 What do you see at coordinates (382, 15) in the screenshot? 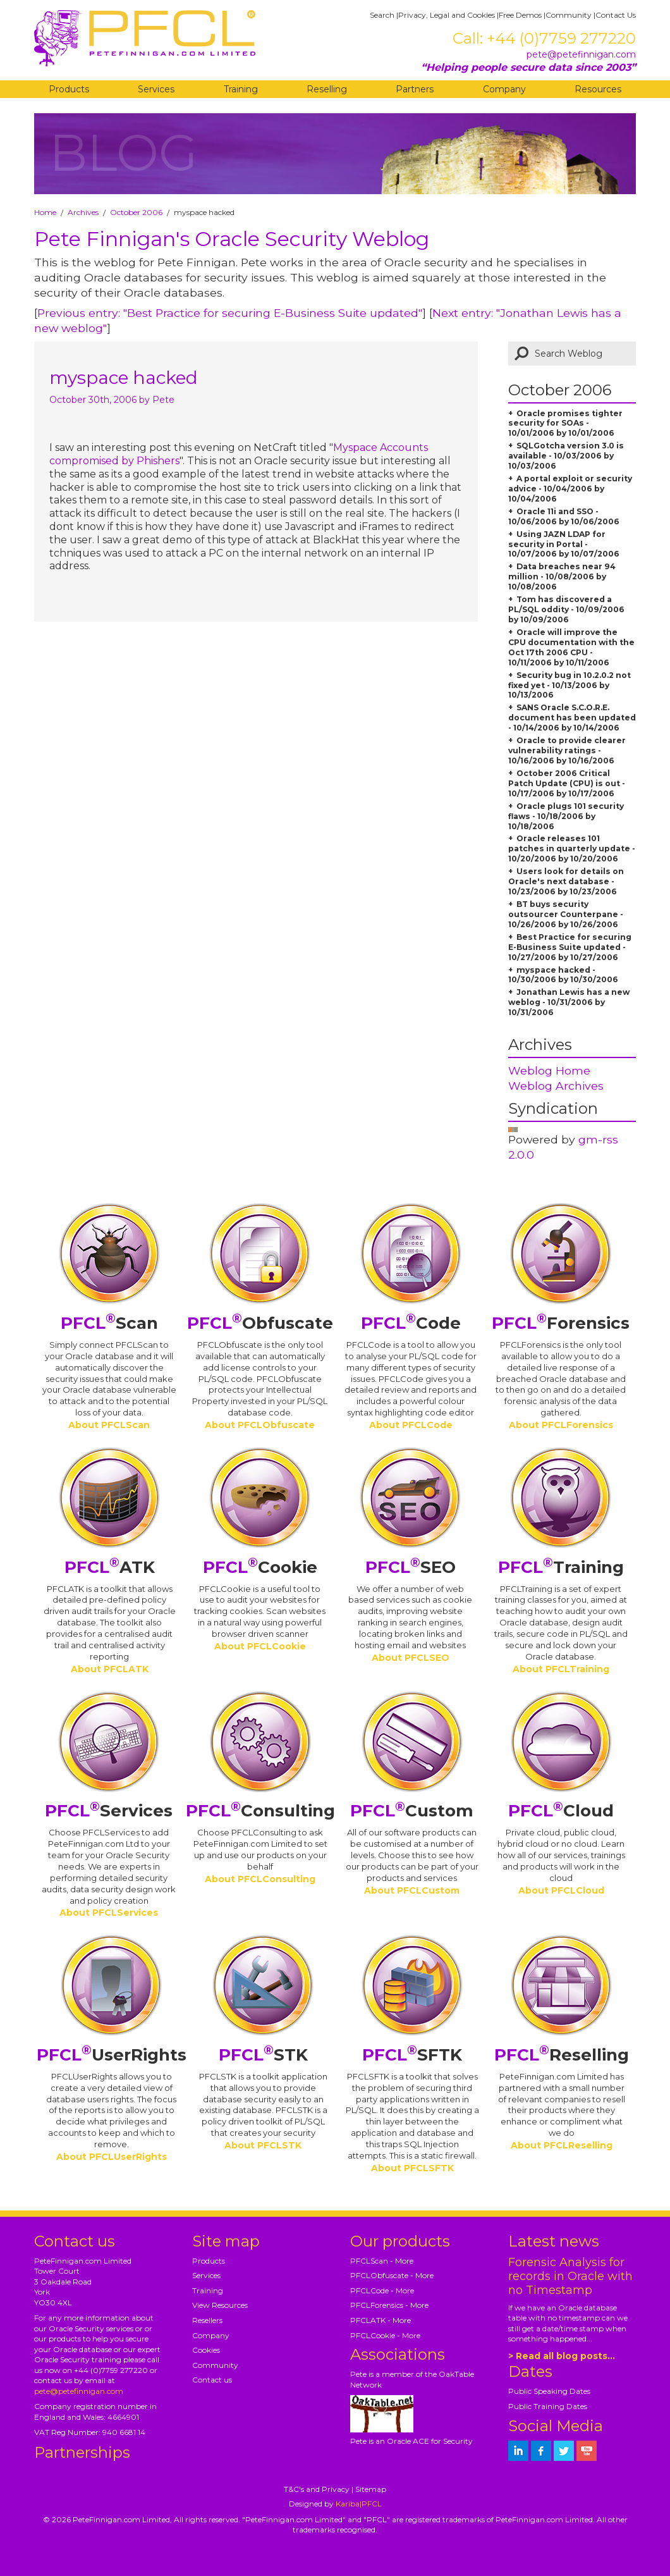
I see `Search` at bounding box center [382, 15].